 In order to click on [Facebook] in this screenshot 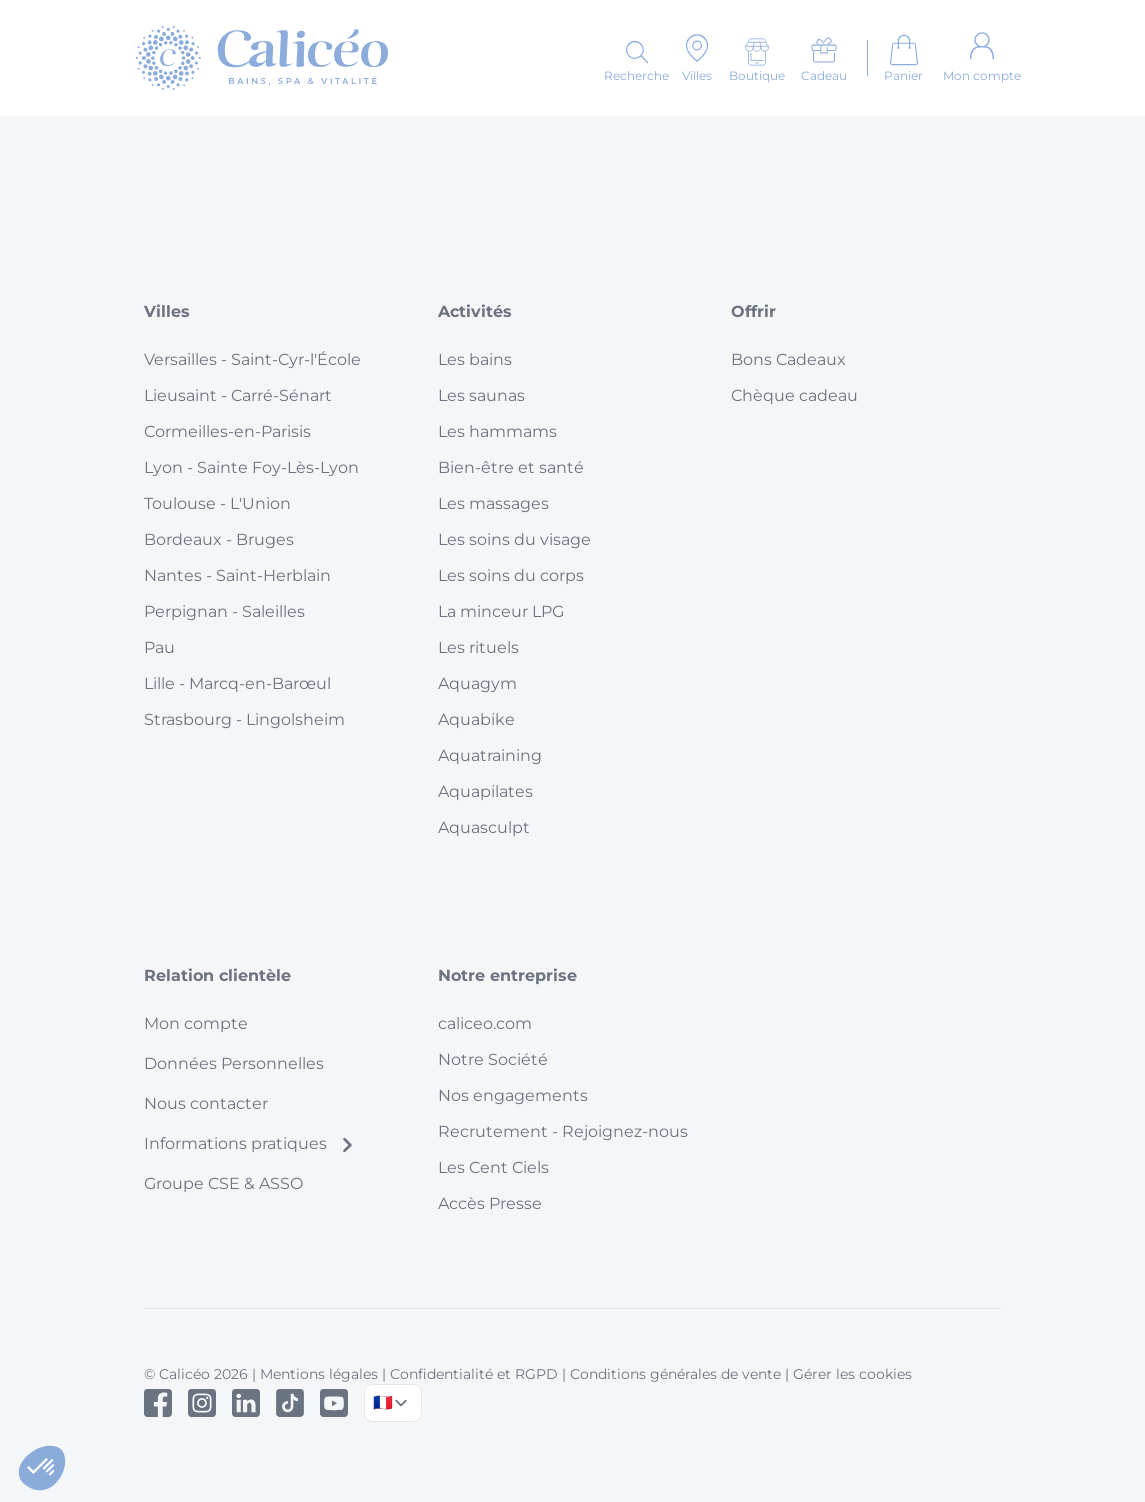, I will do `click(158, 1403)`.